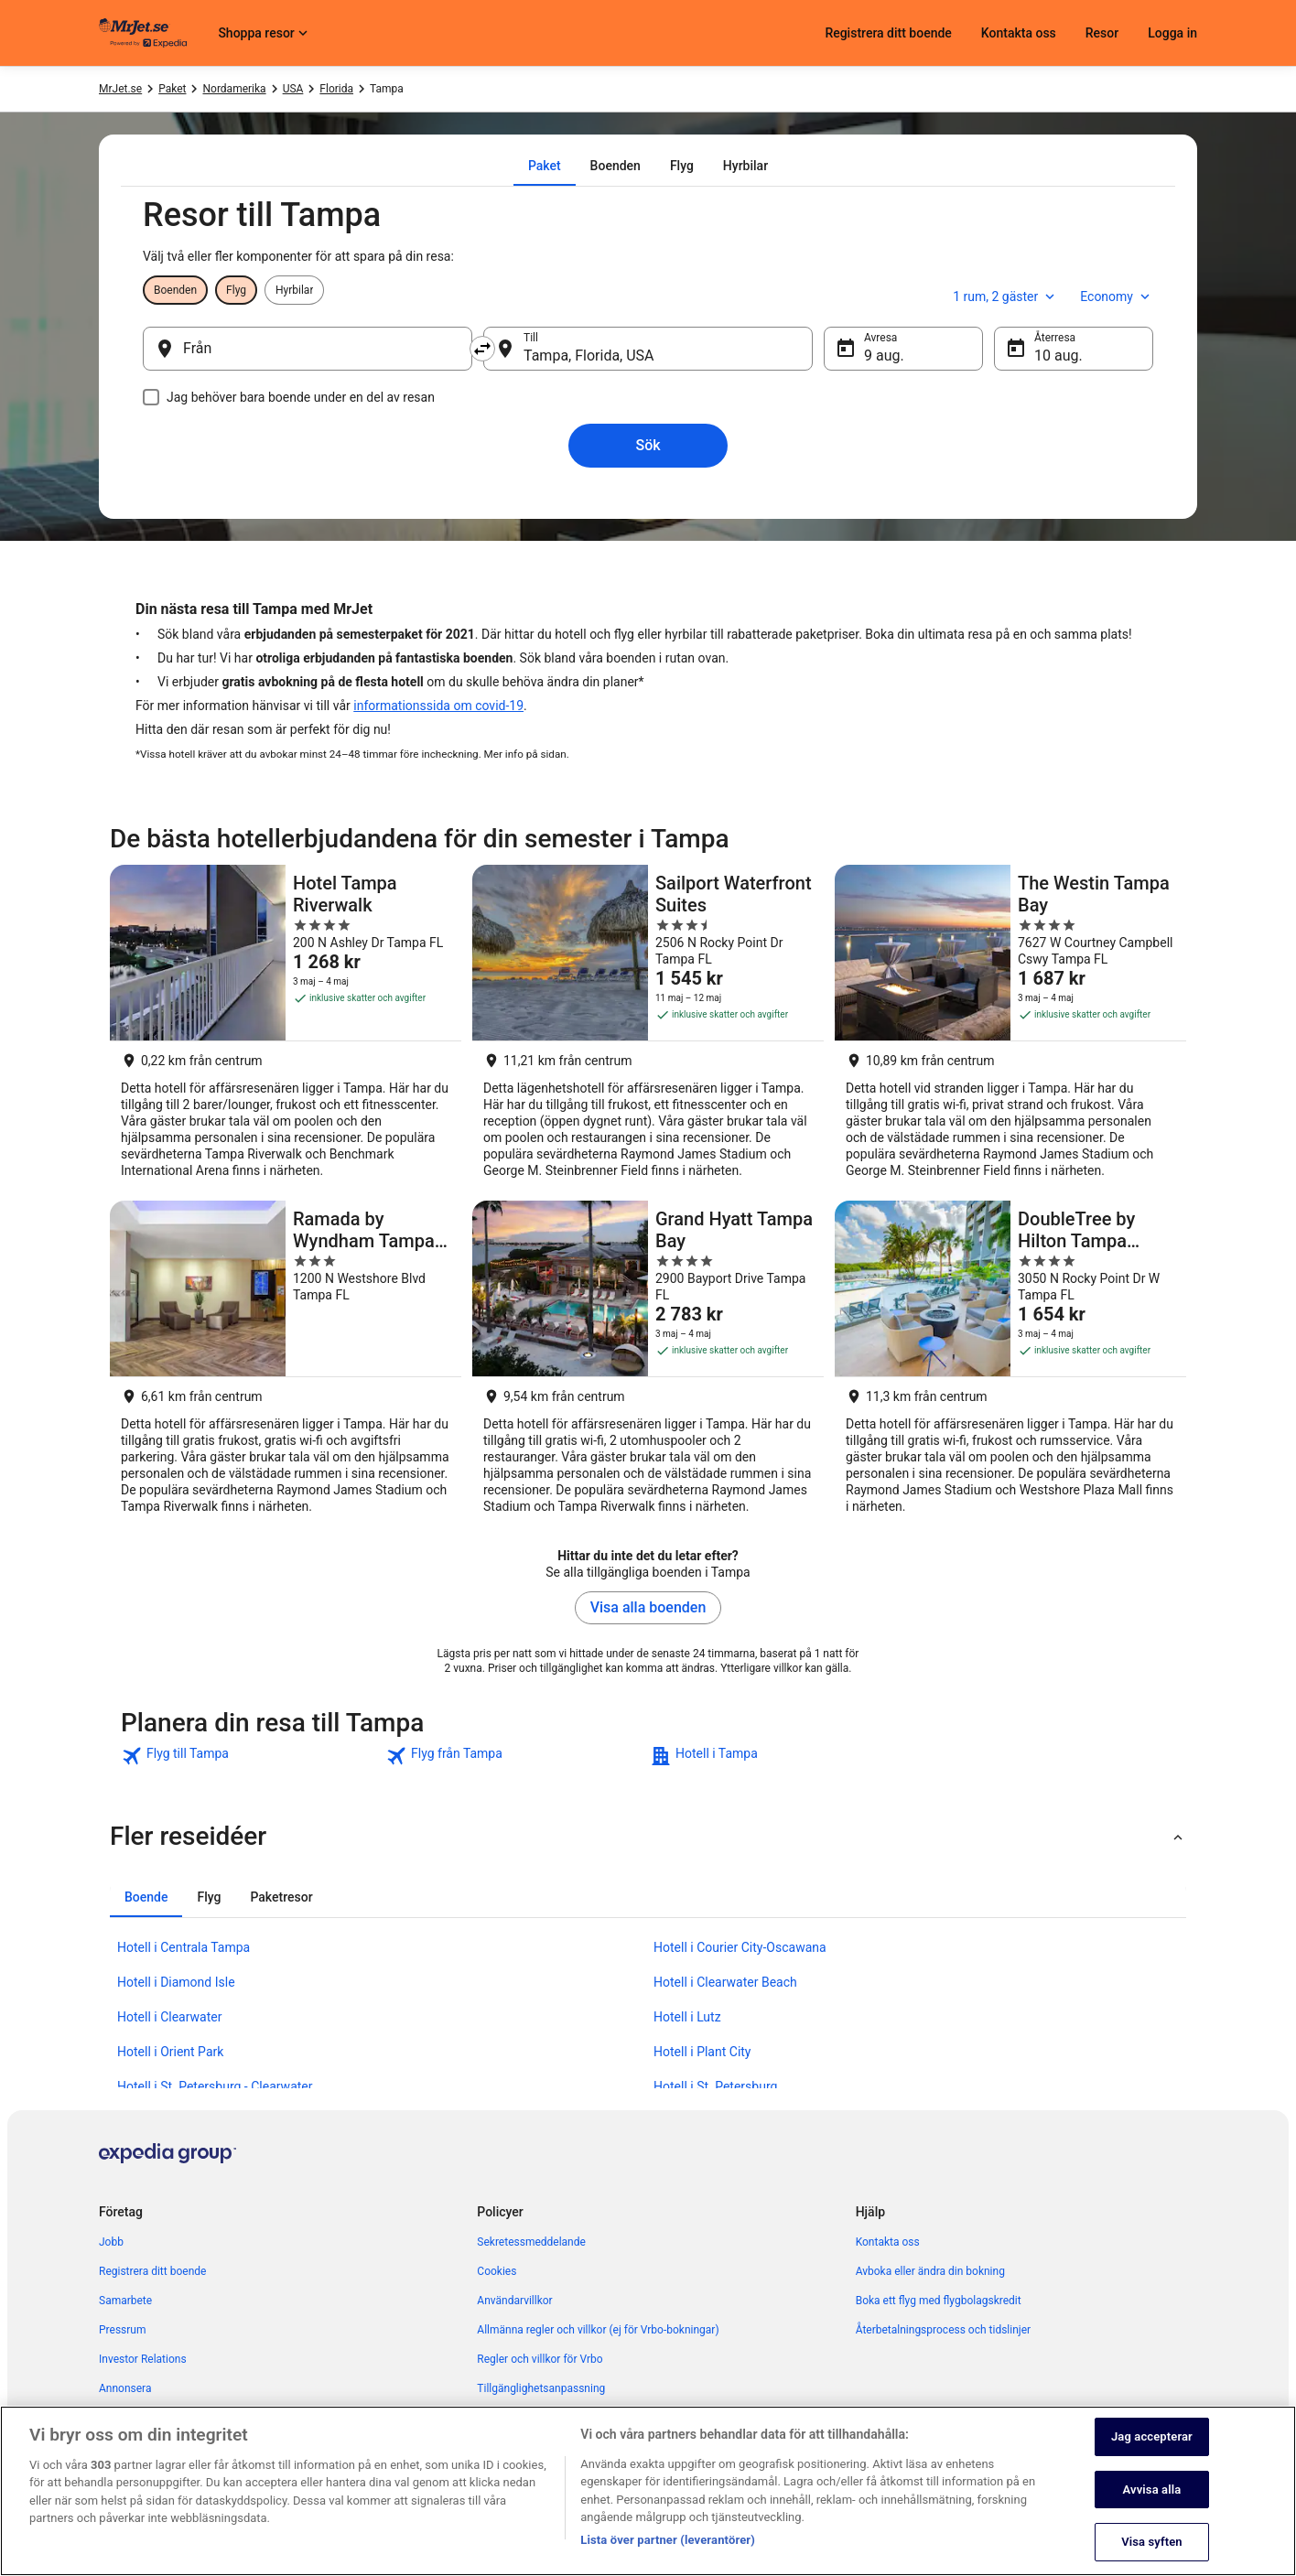  Describe the element at coordinates (285, 1027) in the screenshot. I see `[Hotel Tampa Riverwalk]` at that location.